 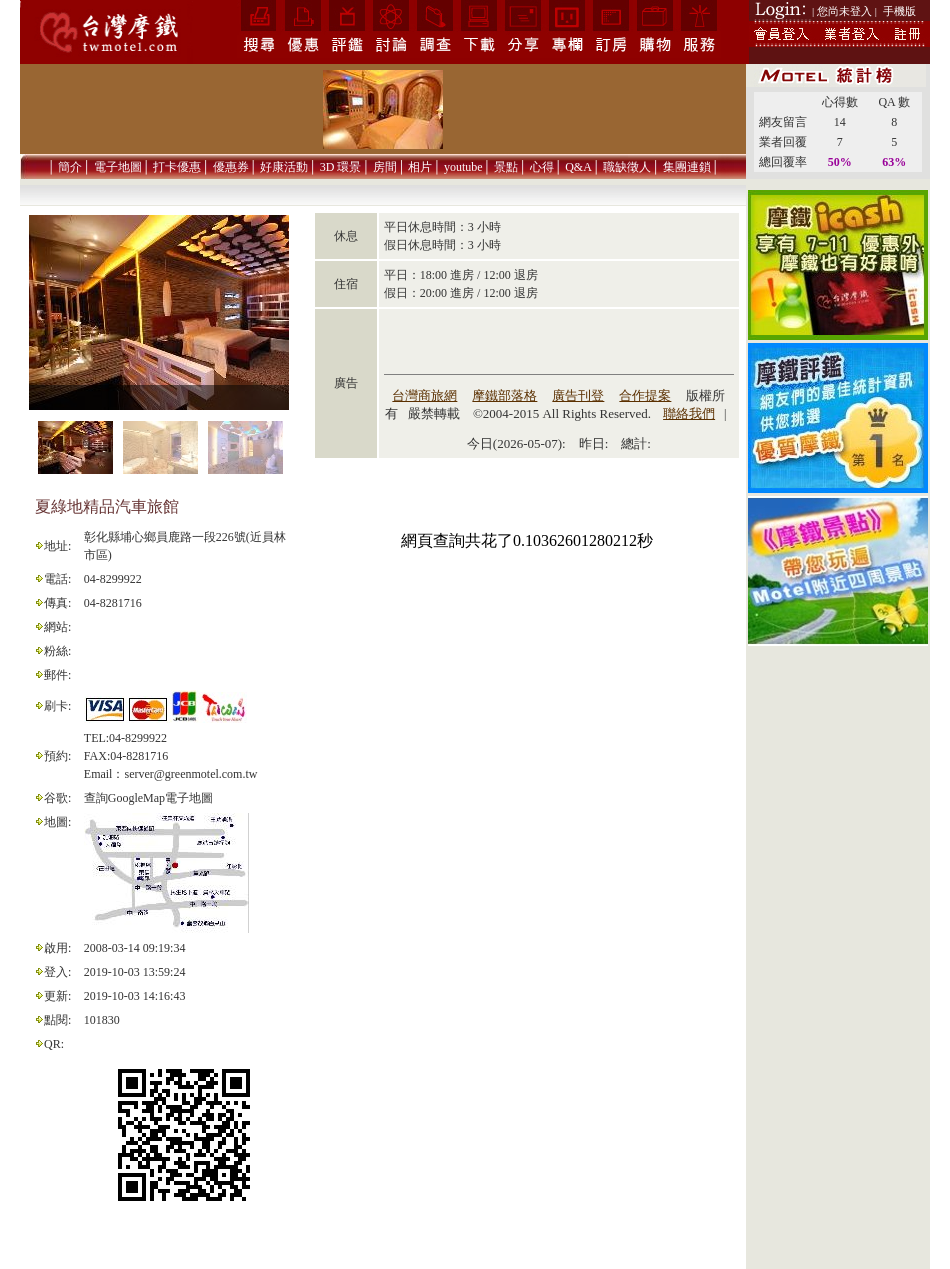 What do you see at coordinates (844, 11) in the screenshot?
I see `| 您尚未登入 |` at bounding box center [844, 11].